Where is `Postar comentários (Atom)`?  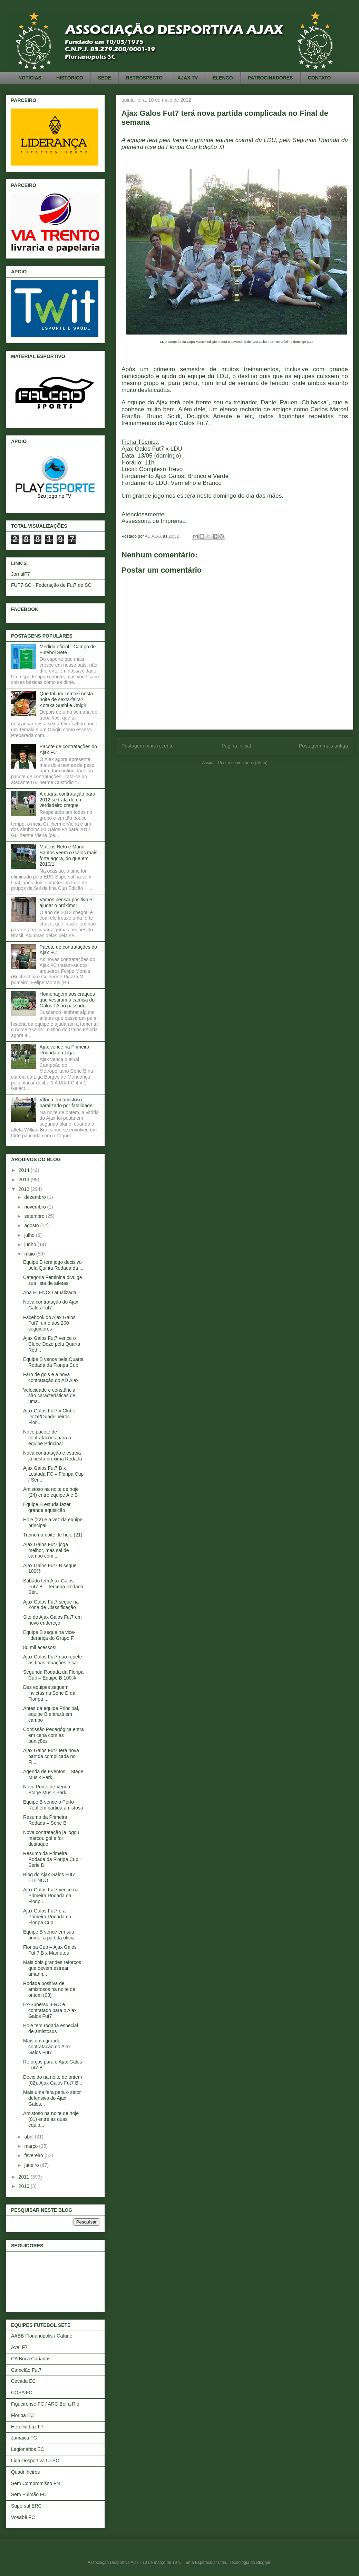 Postar comentários (Atom) is located at coordinates (243, 762).